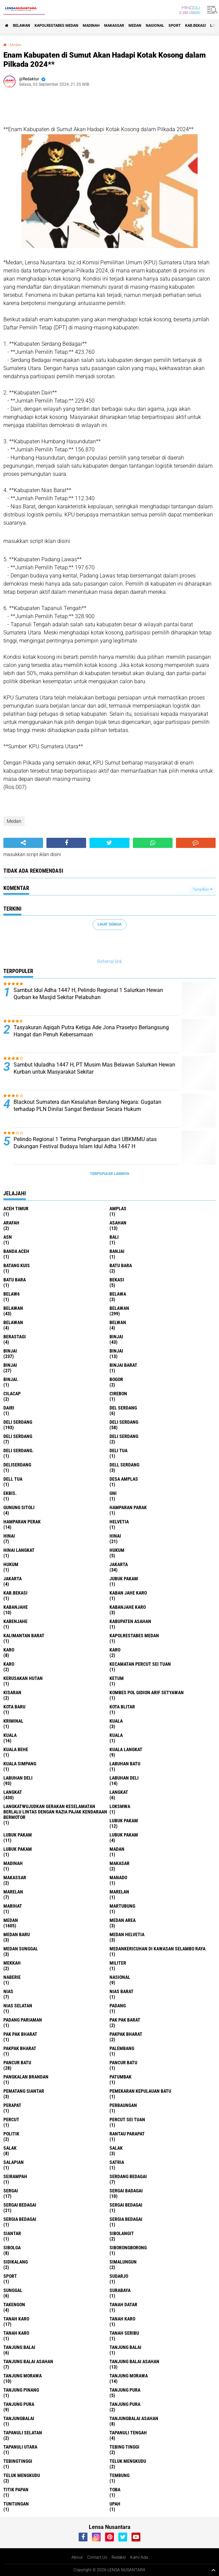  Describe the element at coordinates (12, 1792) in the screenshot. I see `langkat` at that location.